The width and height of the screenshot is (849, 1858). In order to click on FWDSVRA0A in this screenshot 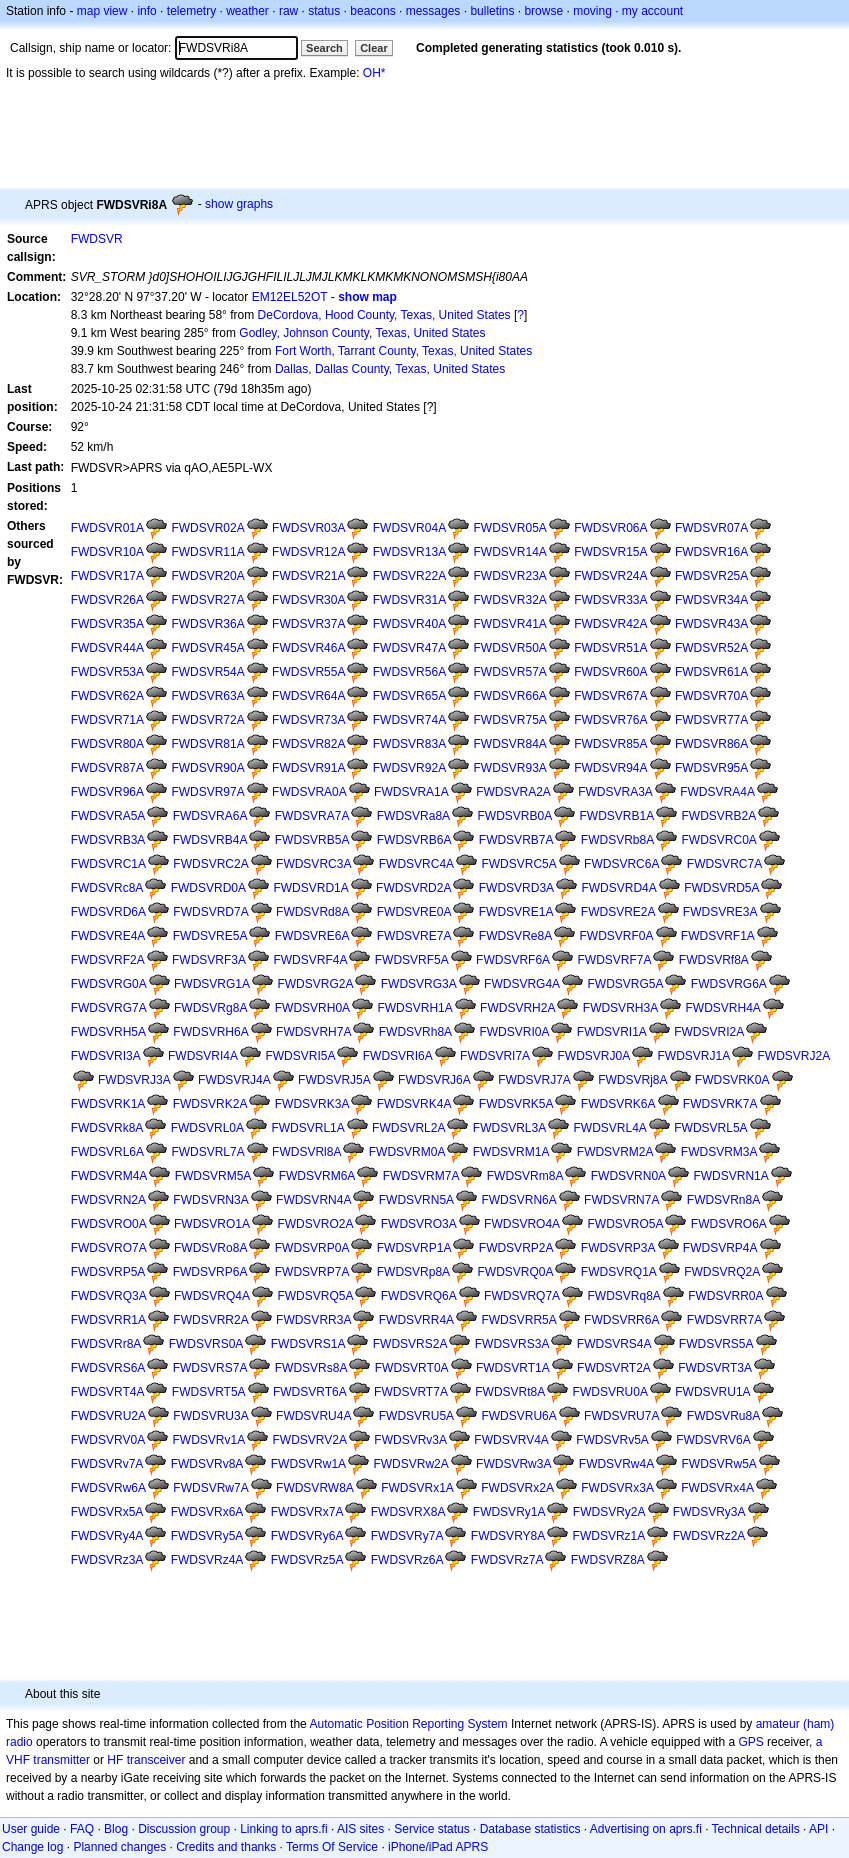, I will do `click(309, 792)`.